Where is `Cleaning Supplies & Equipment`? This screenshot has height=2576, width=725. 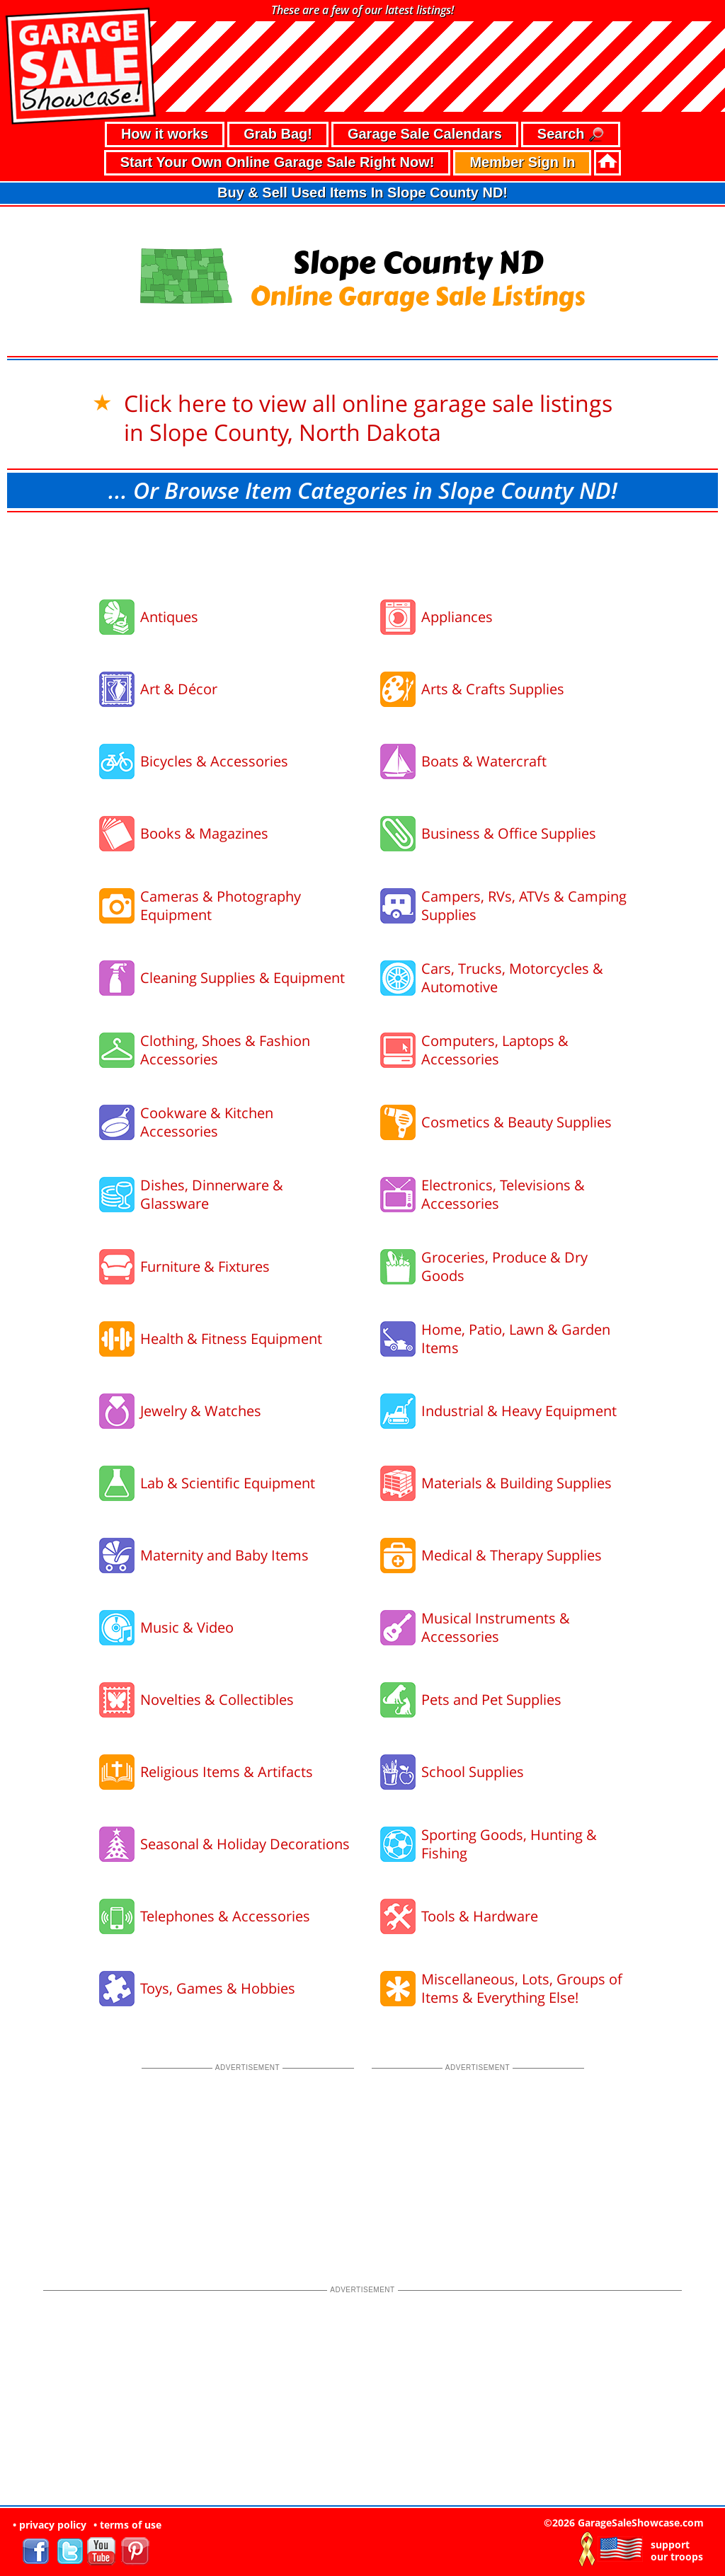
Cleaning Supplies & Equipment is located at coordinates (242, 977).